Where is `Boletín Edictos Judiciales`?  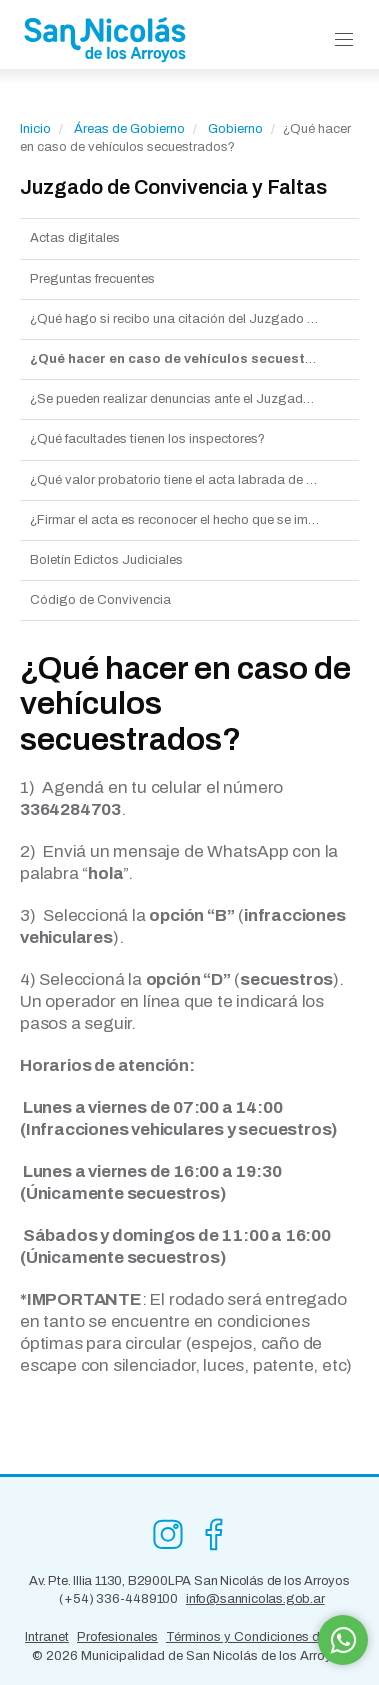
Boletín Edictos Judiciales is located at coordinates (106, 560).